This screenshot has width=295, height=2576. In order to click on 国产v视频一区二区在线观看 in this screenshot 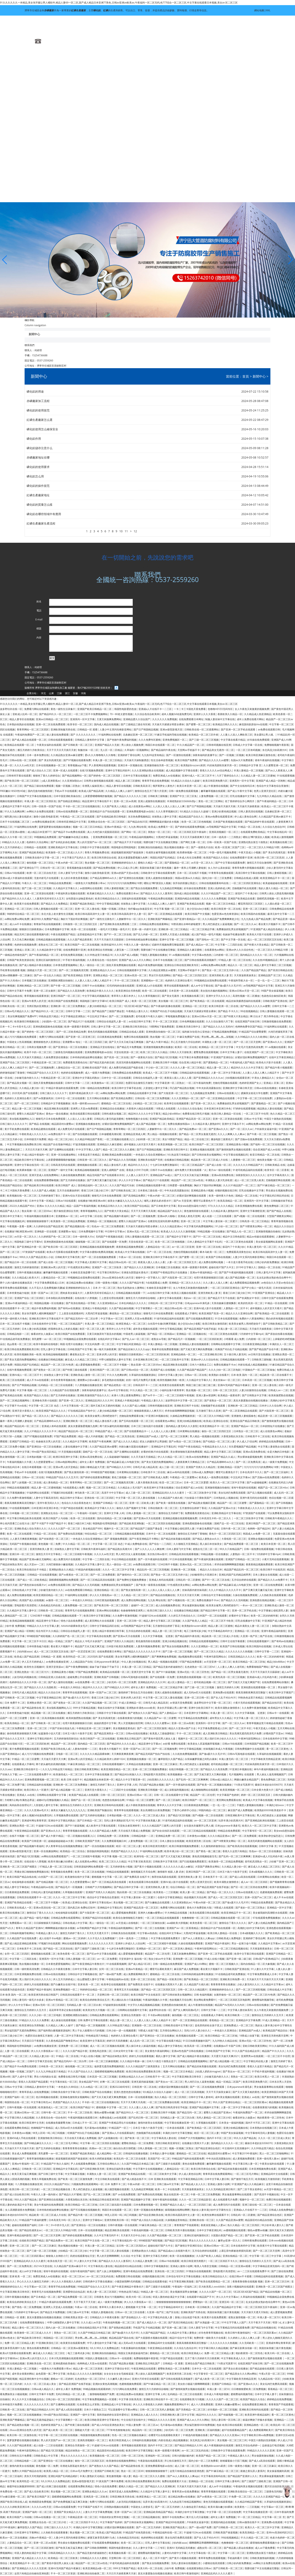, I will do `click(249, 1216)`.